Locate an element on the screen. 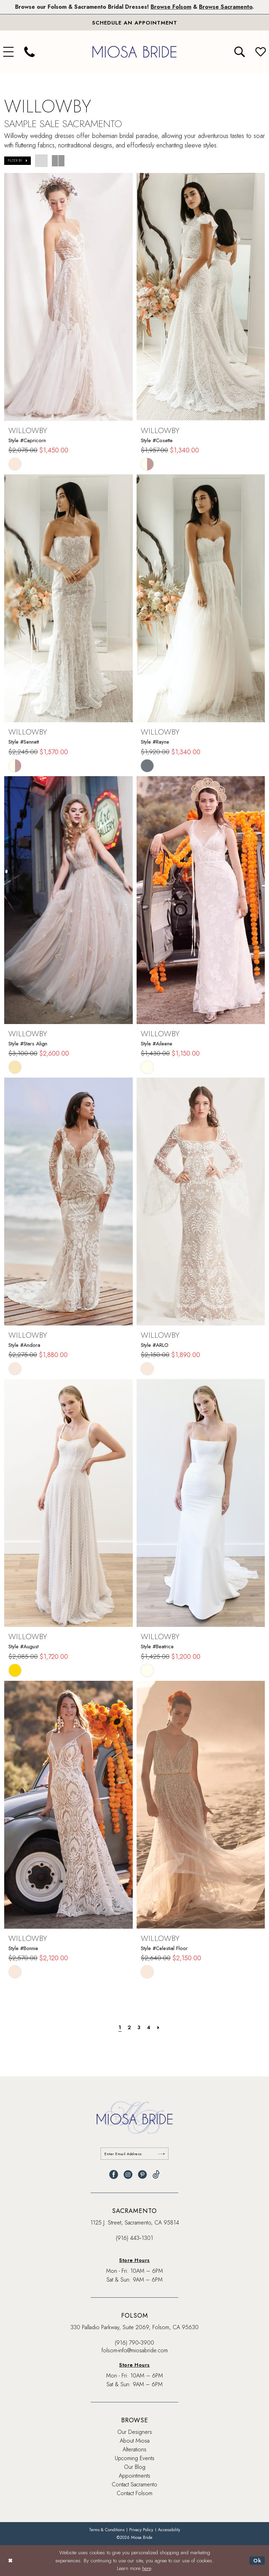  here is located at coordinates (146, 2568).